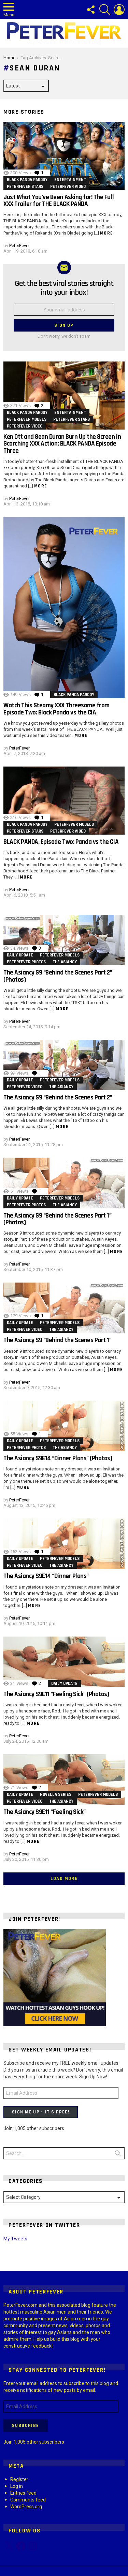  What do you see at coordinates (16, 2486) in the screenshot?
I see `Log in` at bounding box center [16, 2486].